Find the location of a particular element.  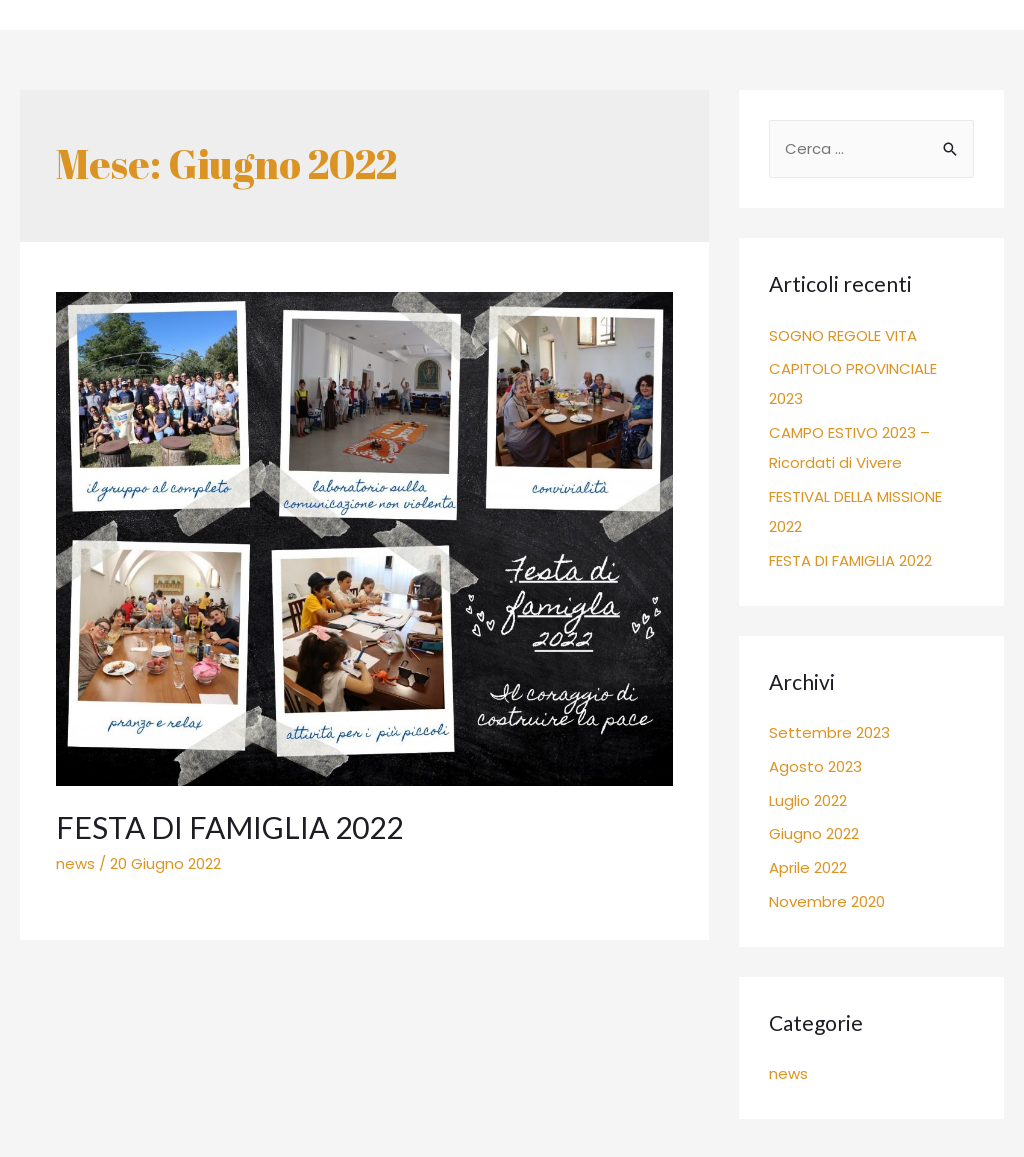

Giugno 2022 is located at coordinates (814, 833).